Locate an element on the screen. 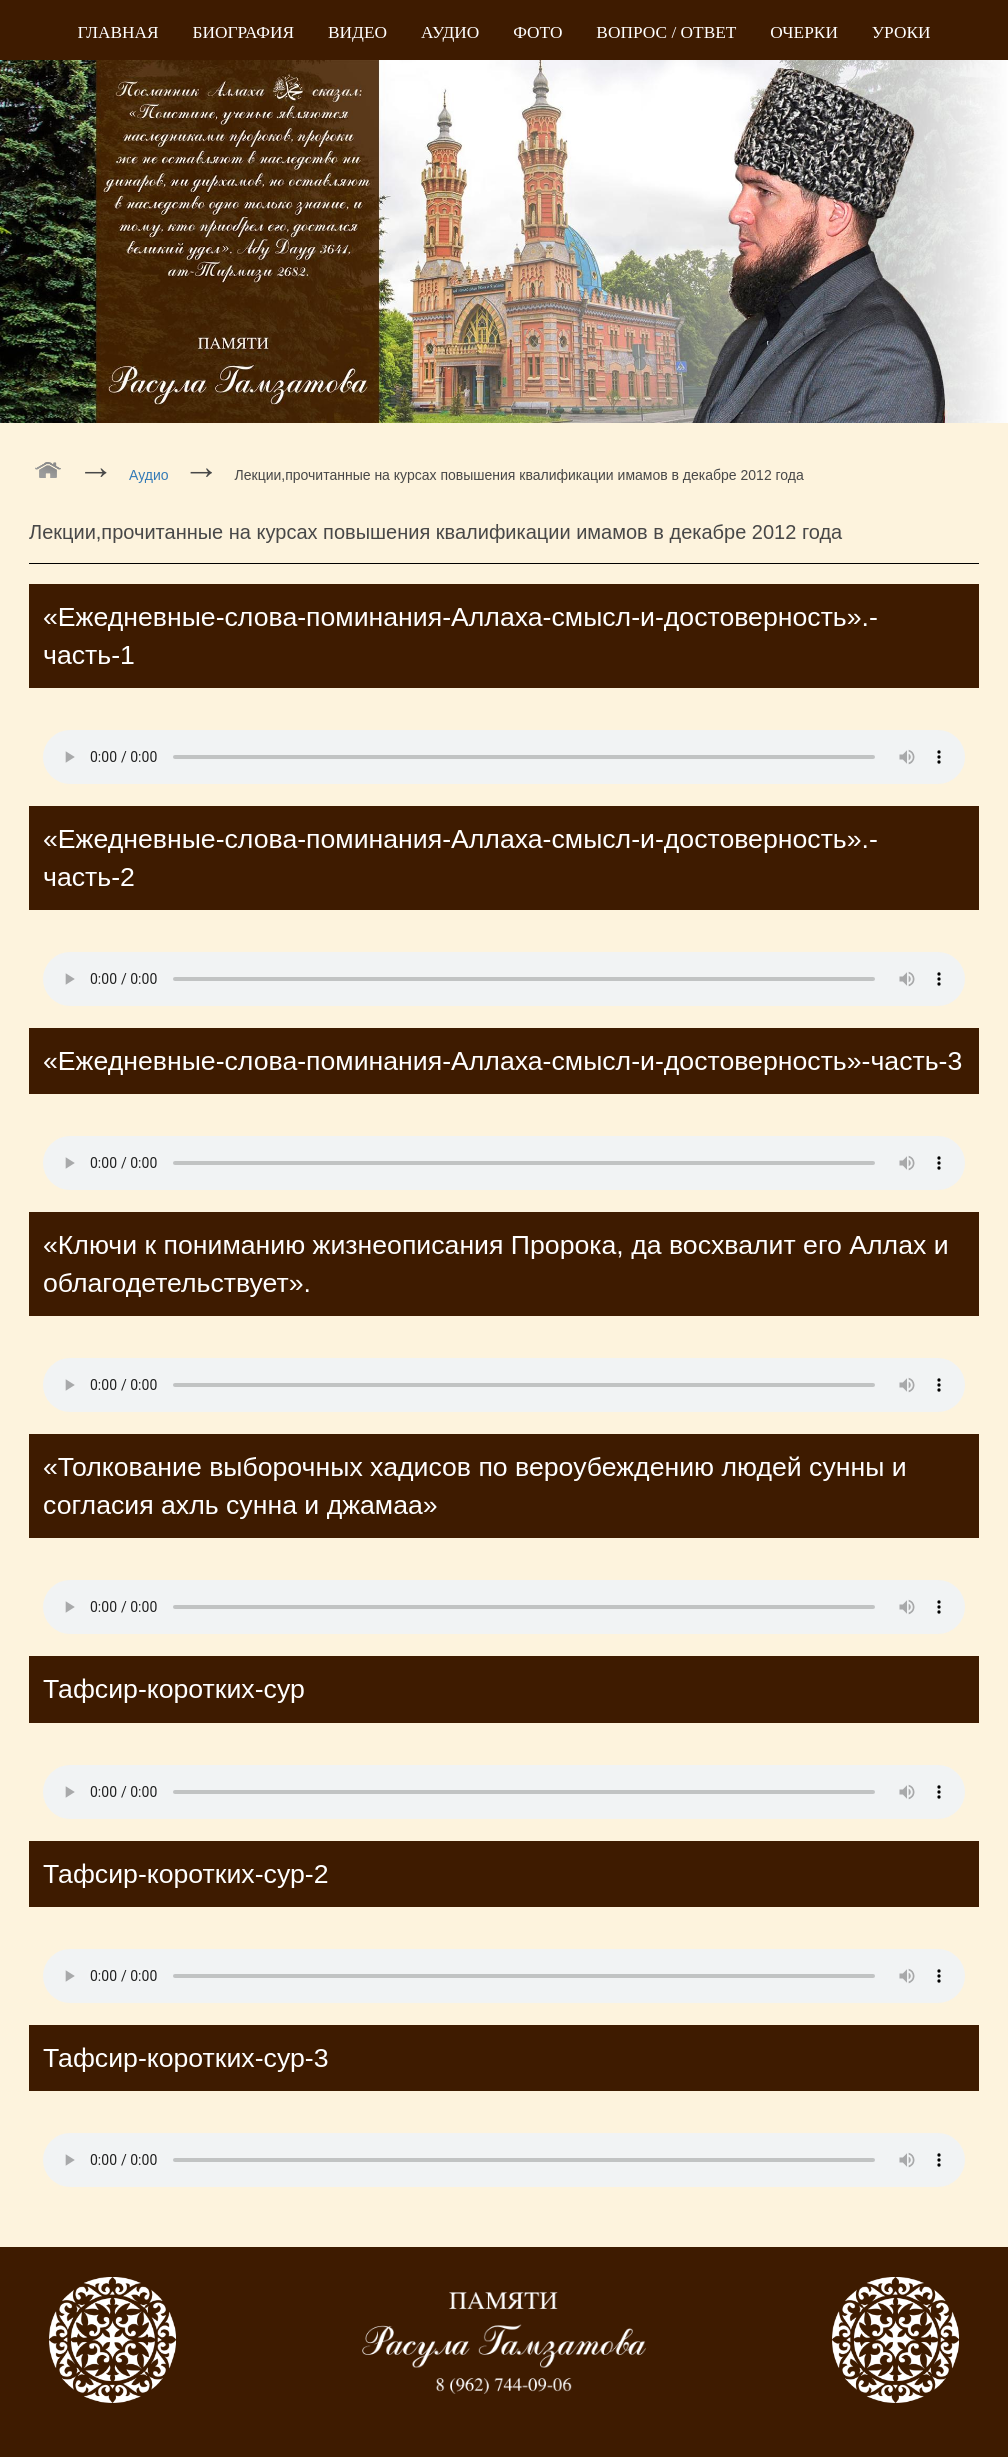 The image size is (1008, 2457). Биография is located at coordinates (244, 32).